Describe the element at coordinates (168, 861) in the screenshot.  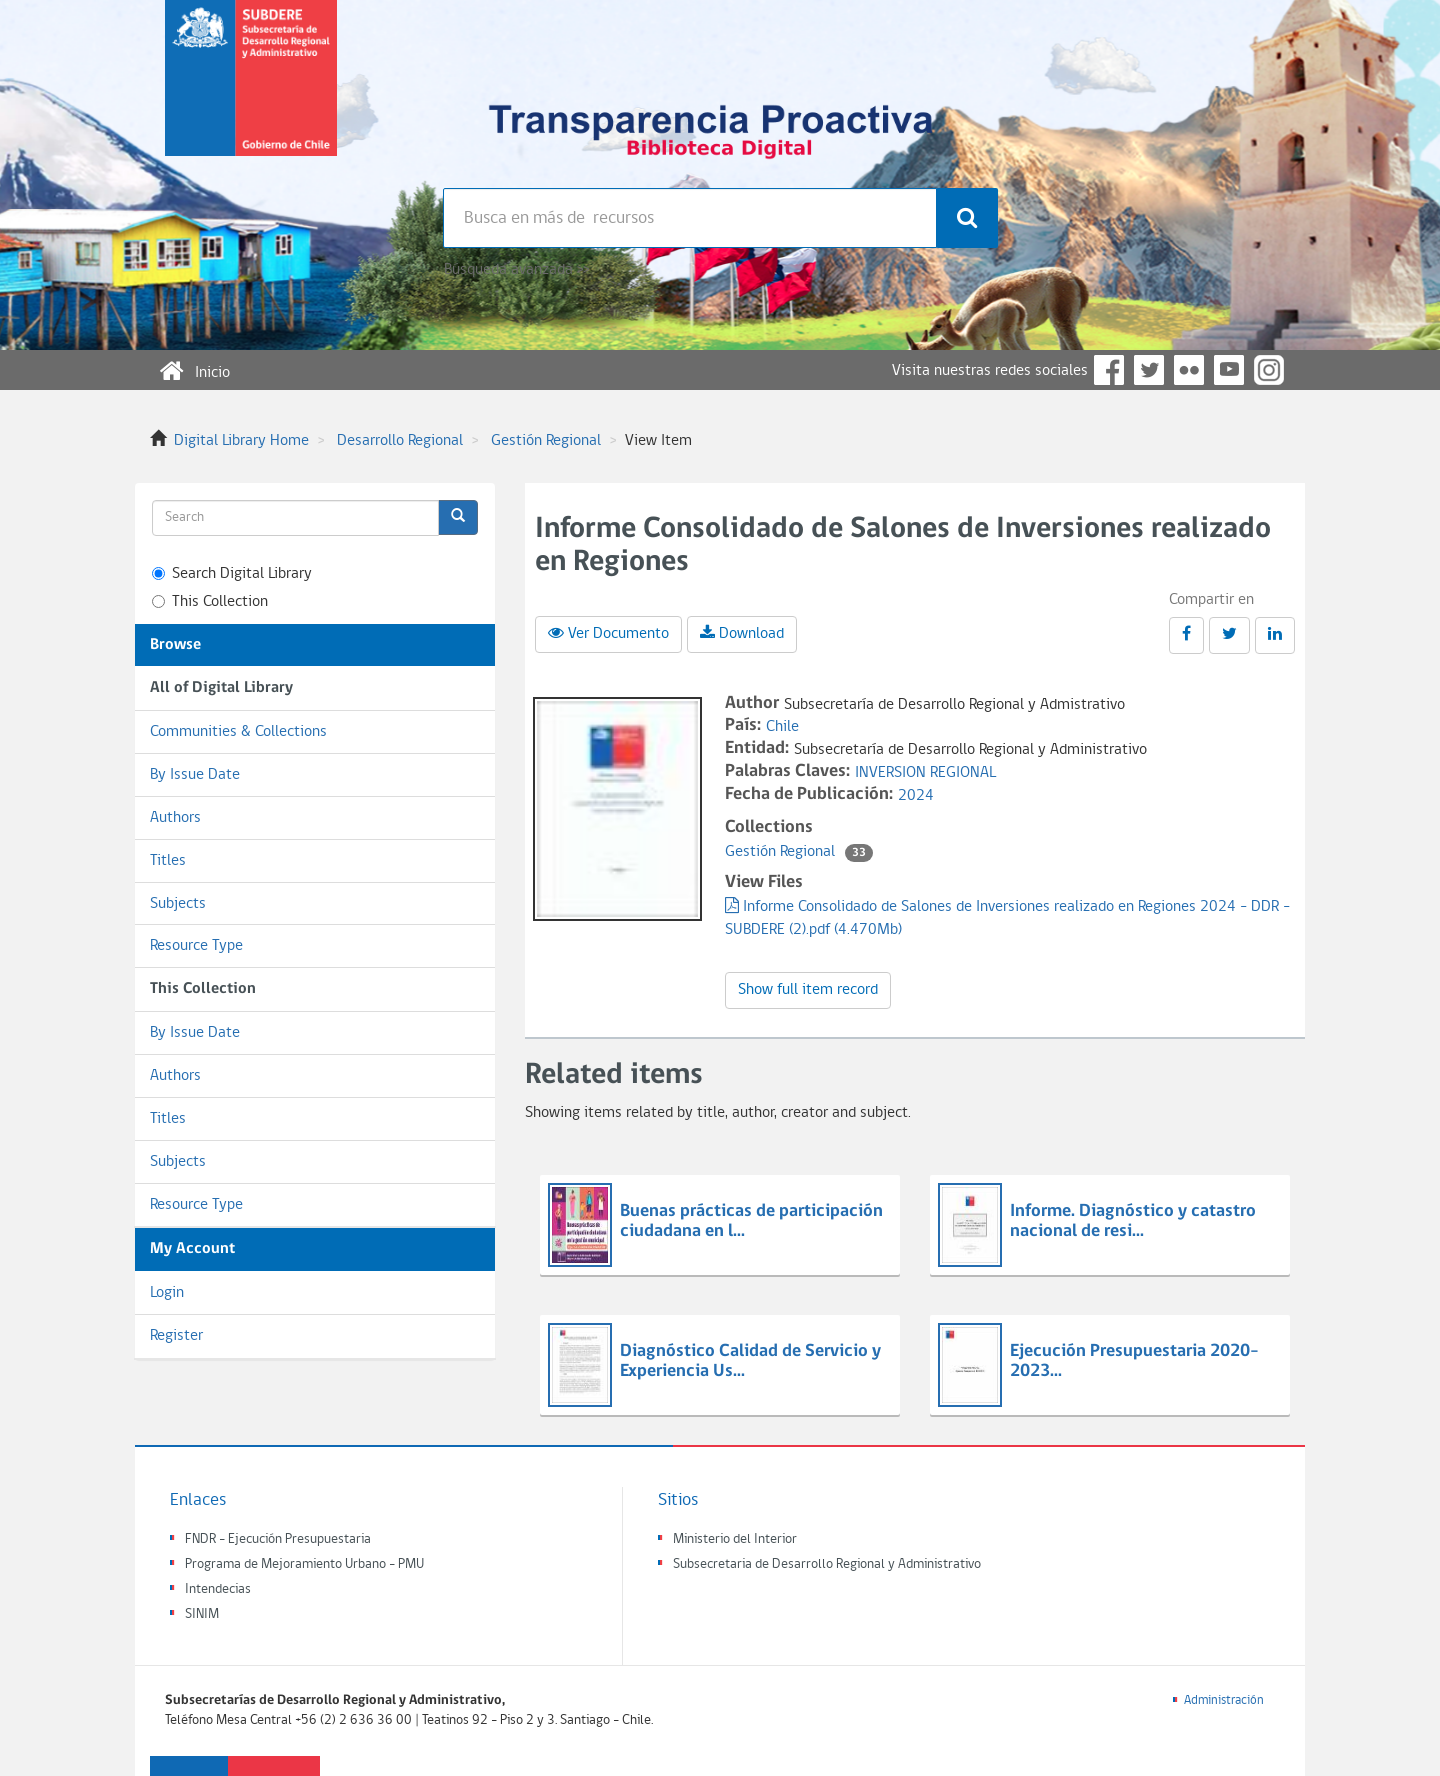
I see `Titles` at that location.